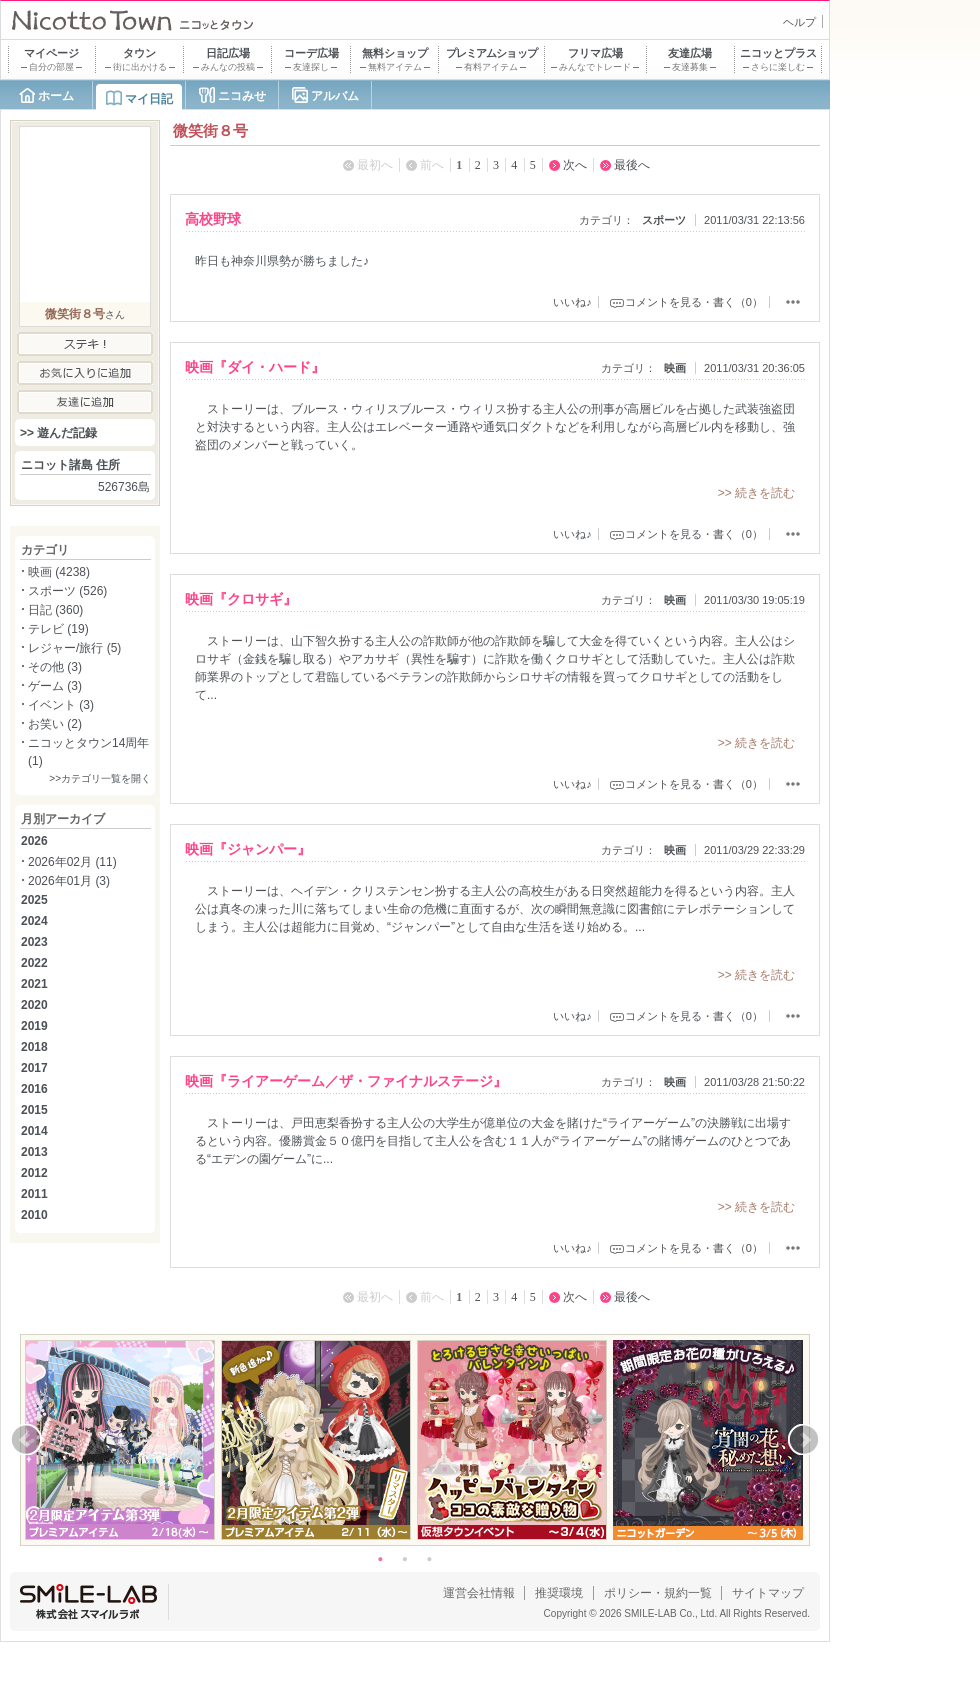  What do you see at coordinates (59, 572) in the screenshot?
I see `映画 (4238)` at bounding box center [59, 572].